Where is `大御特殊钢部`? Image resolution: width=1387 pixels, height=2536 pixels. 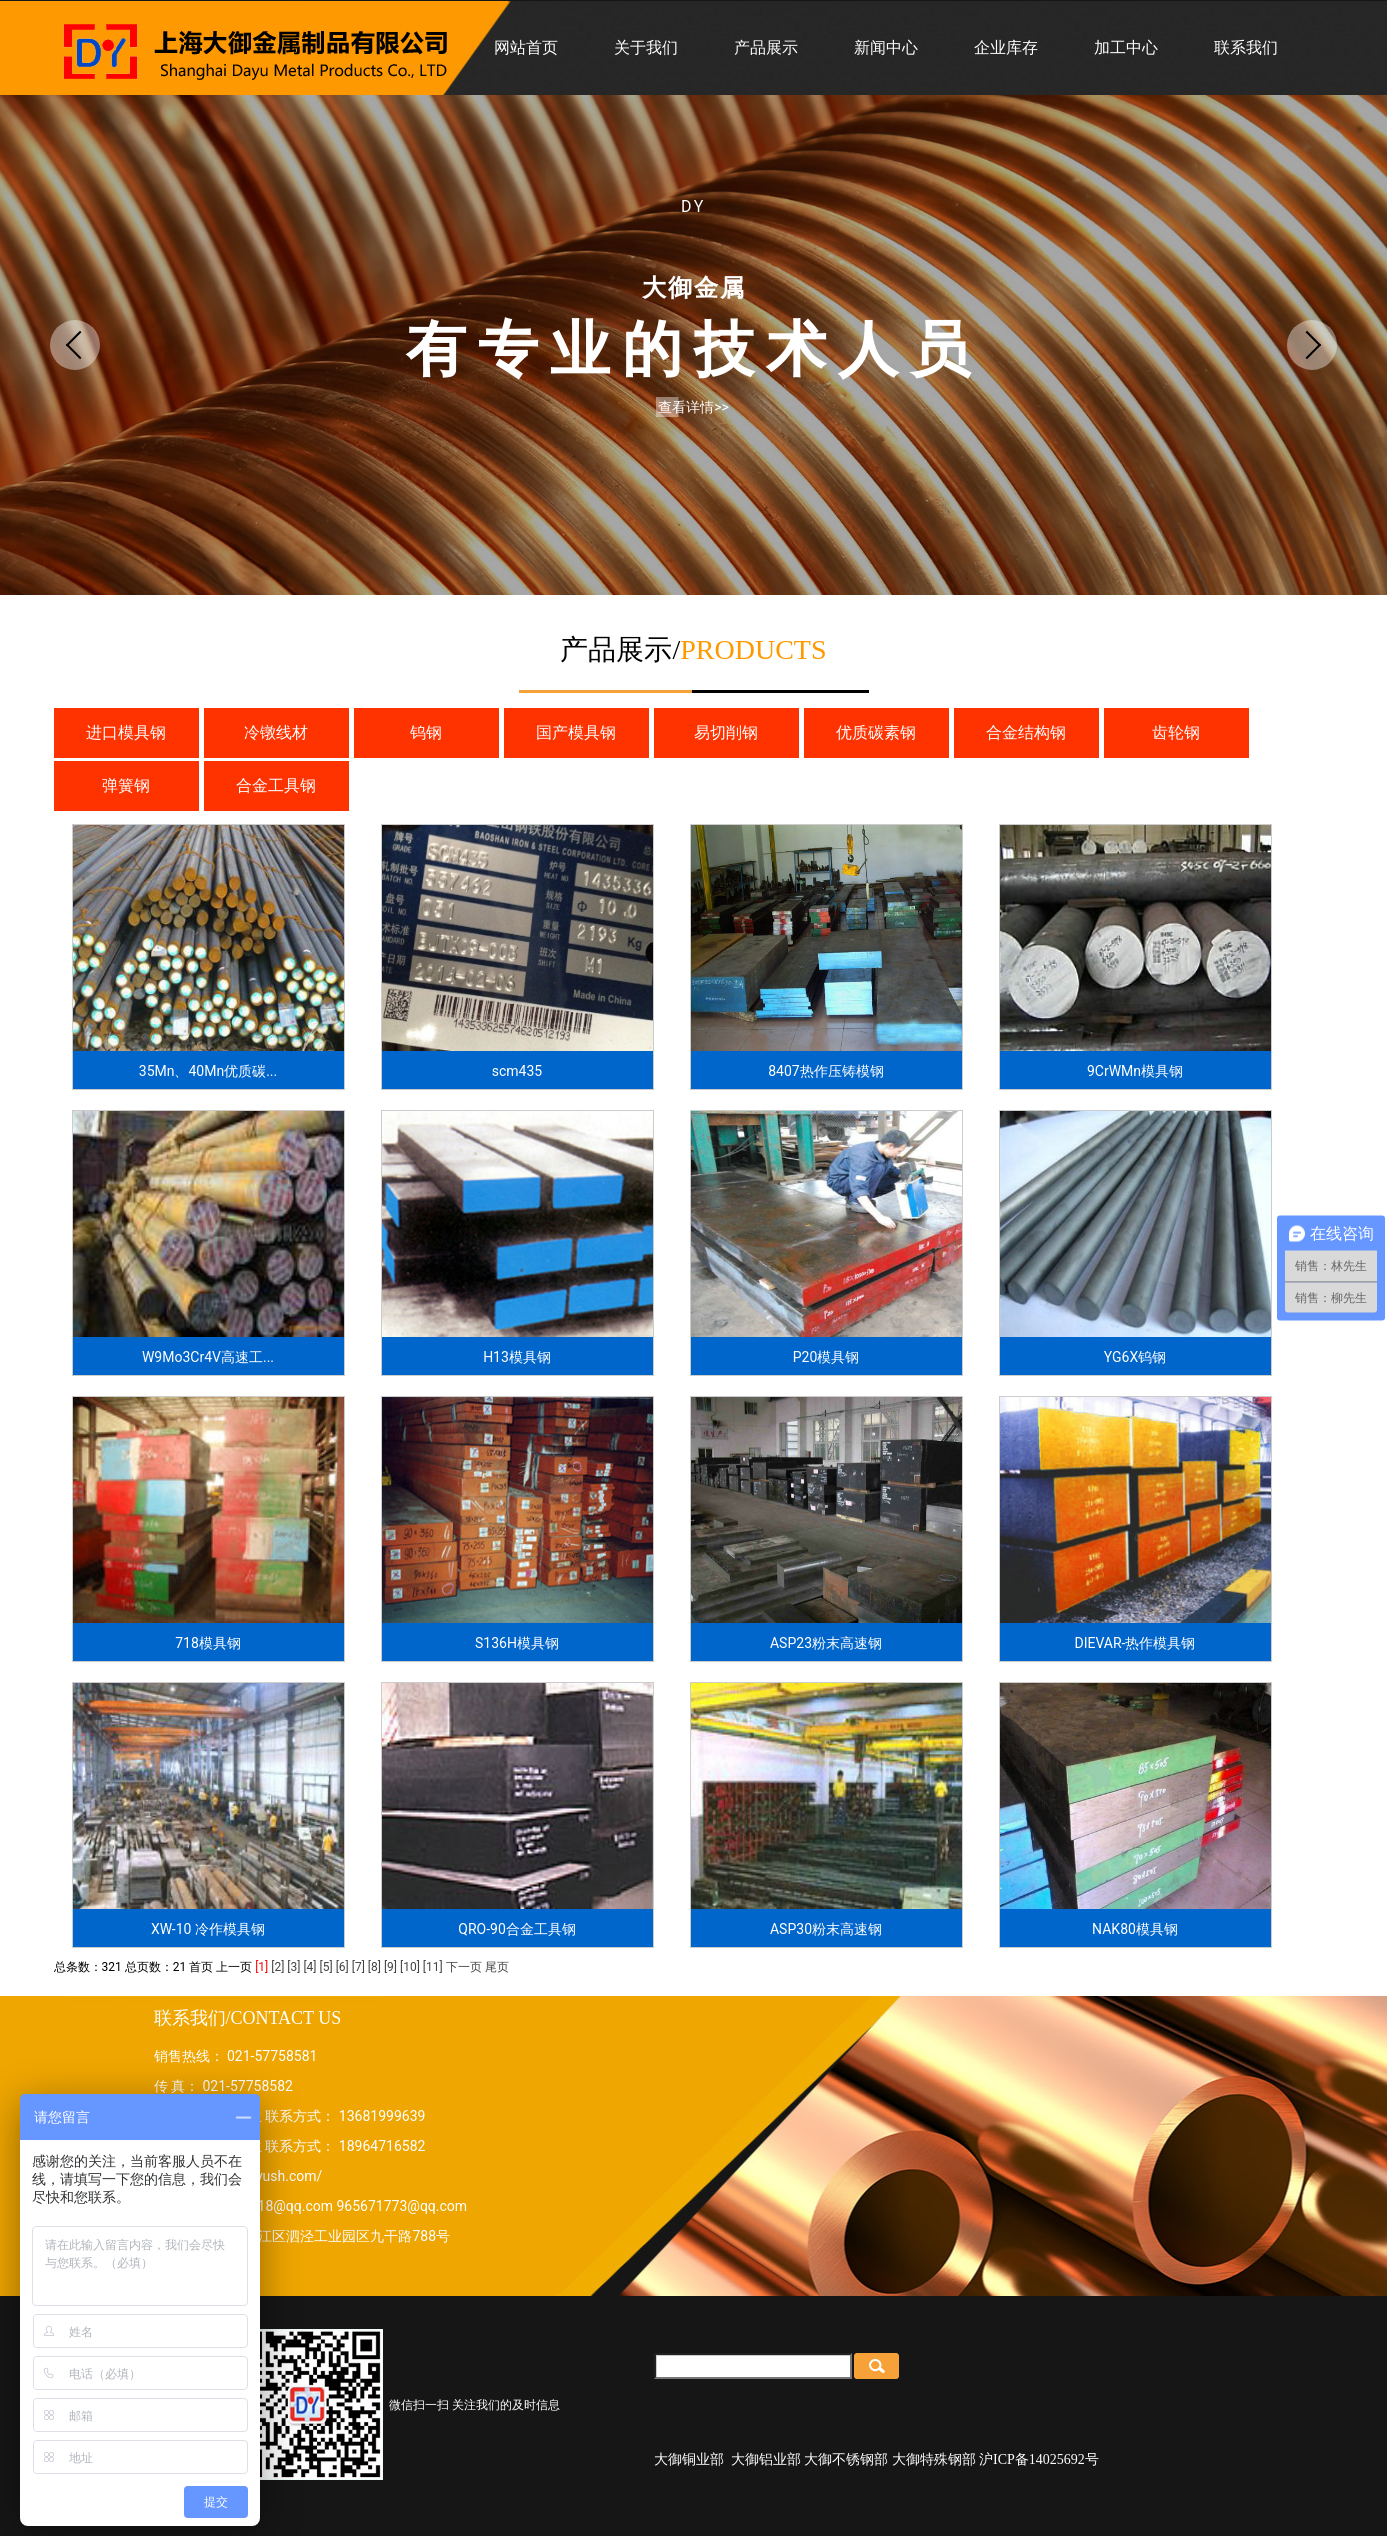
大御特殊钢部 is located at coordinates (934, 2459).